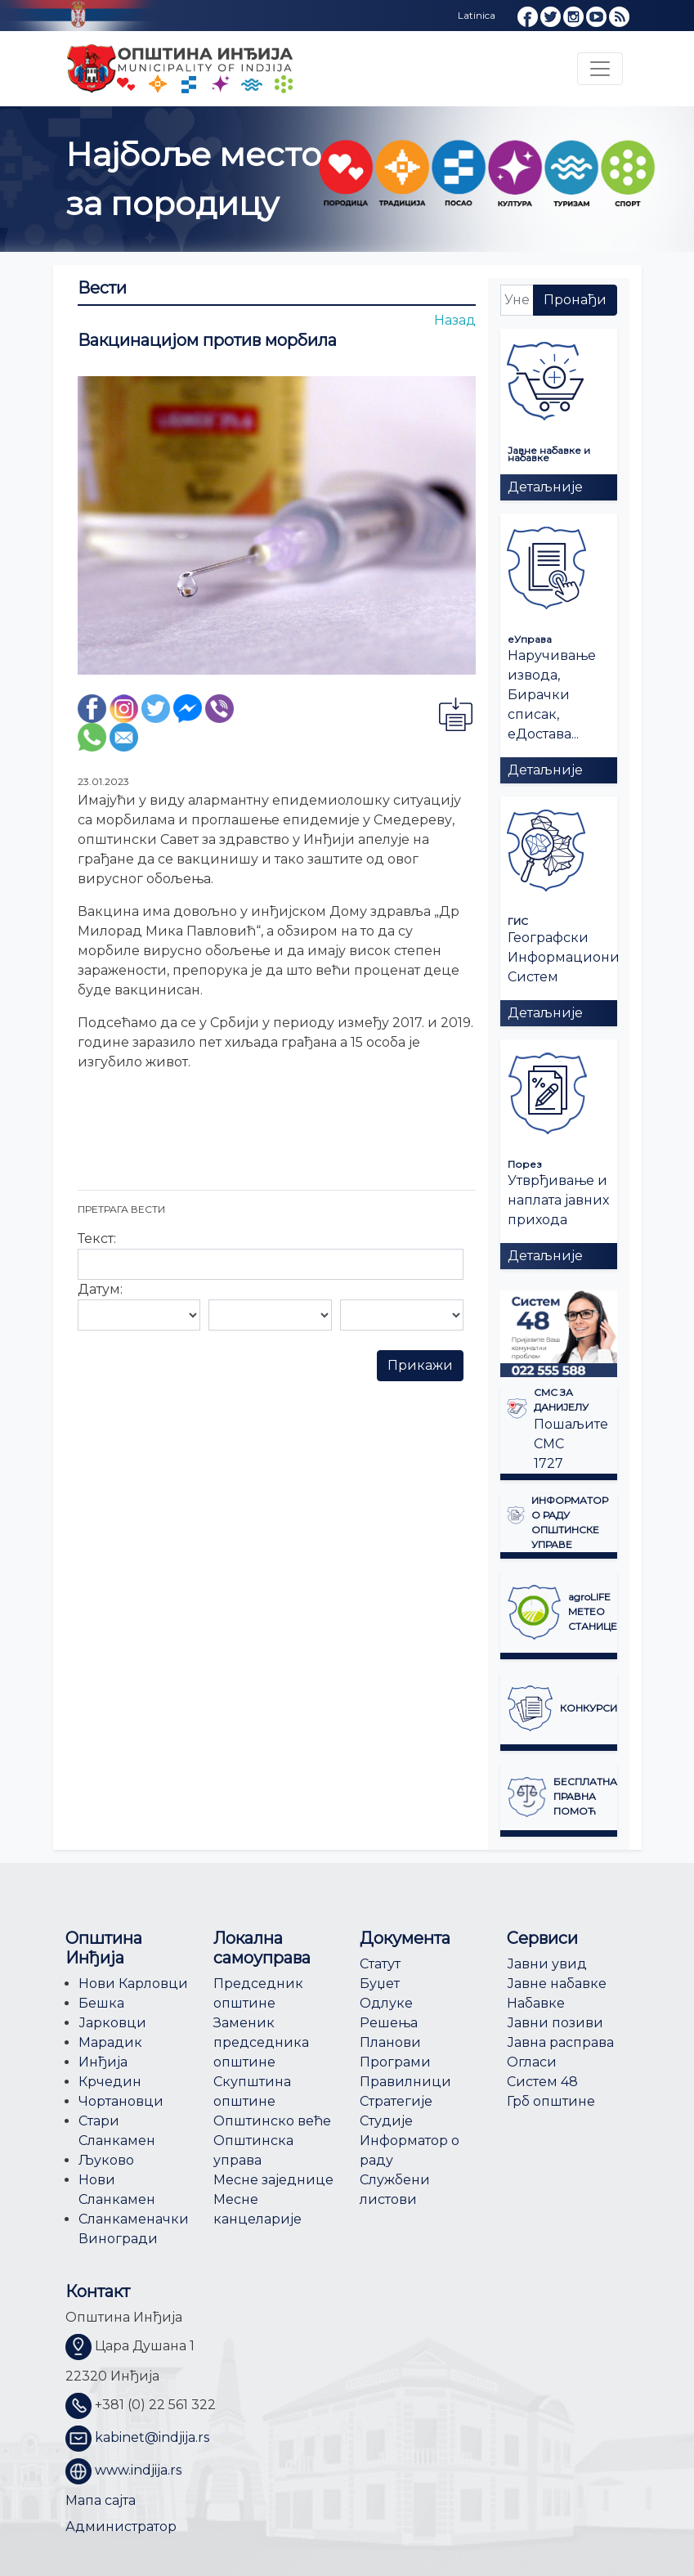 This screenshot has height=2576, width=694. What do you see at coordinates (557, 1983) in the screenshot?
I see `Јавне набавке` at bounding box center [557, 1983].